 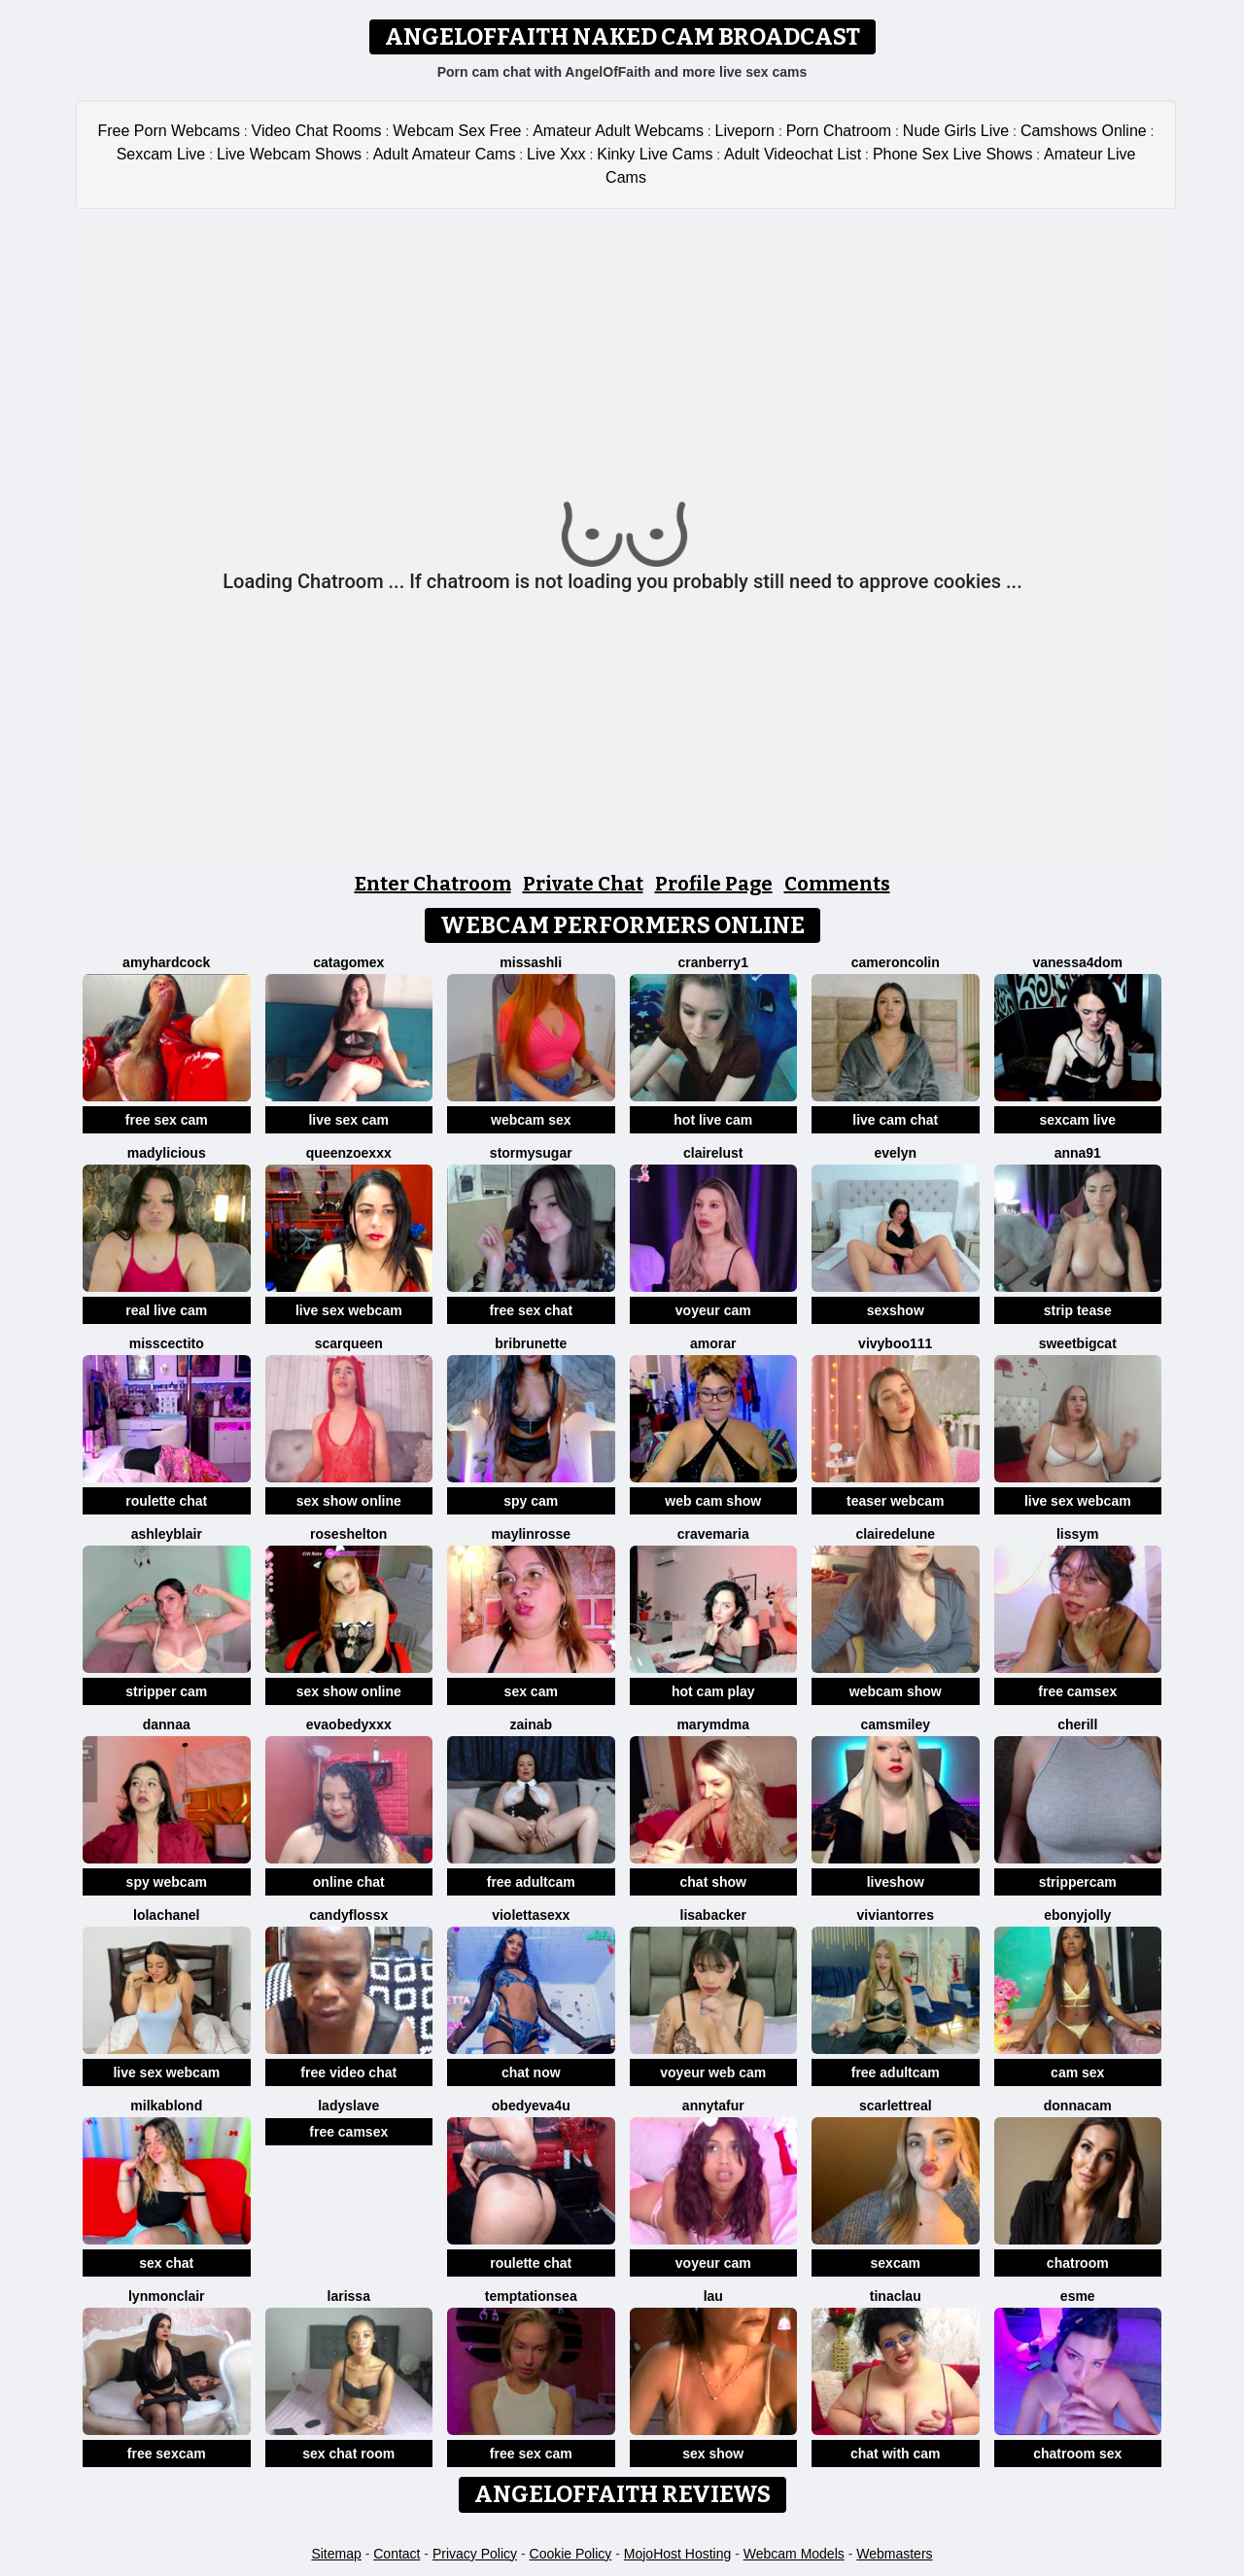 What do you see at coordinates (349, 1153) in the screenshot?
I see `QueenZoexxx` at bounding box center [349, 1153].